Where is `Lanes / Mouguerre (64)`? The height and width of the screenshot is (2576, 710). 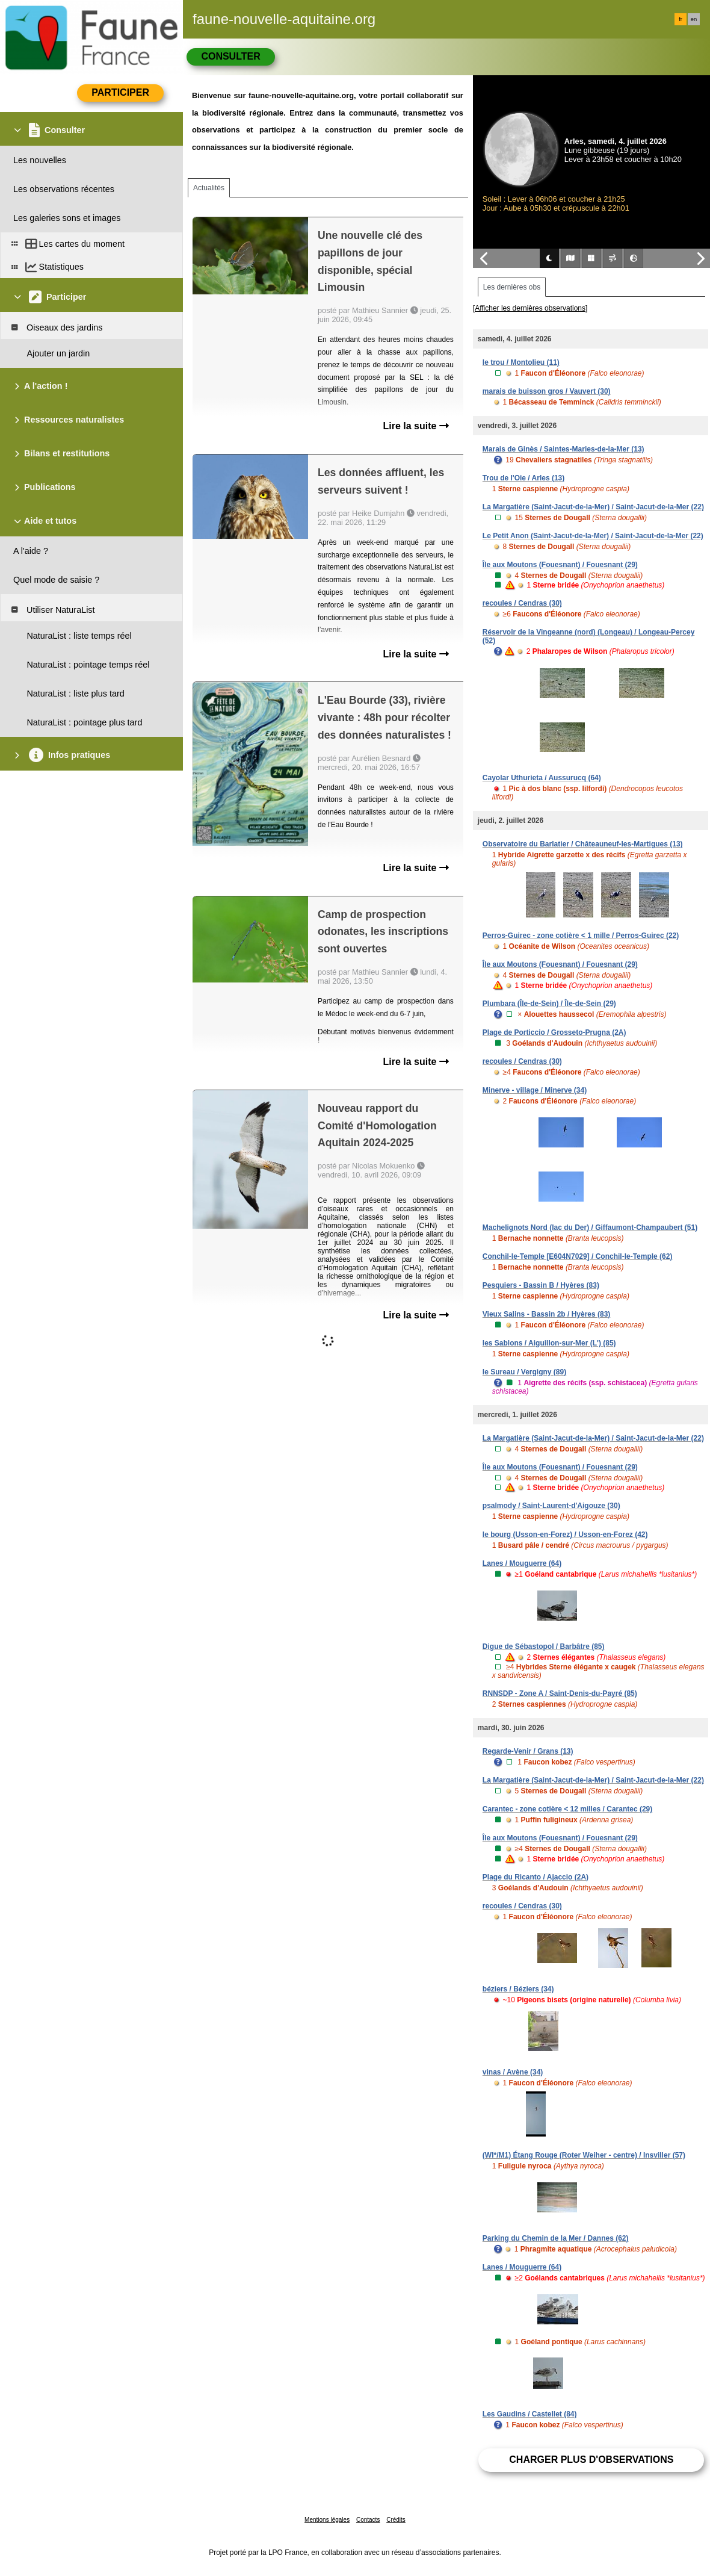 Lanes / Mouguerre (64) is located at coordinates (522, 1563).